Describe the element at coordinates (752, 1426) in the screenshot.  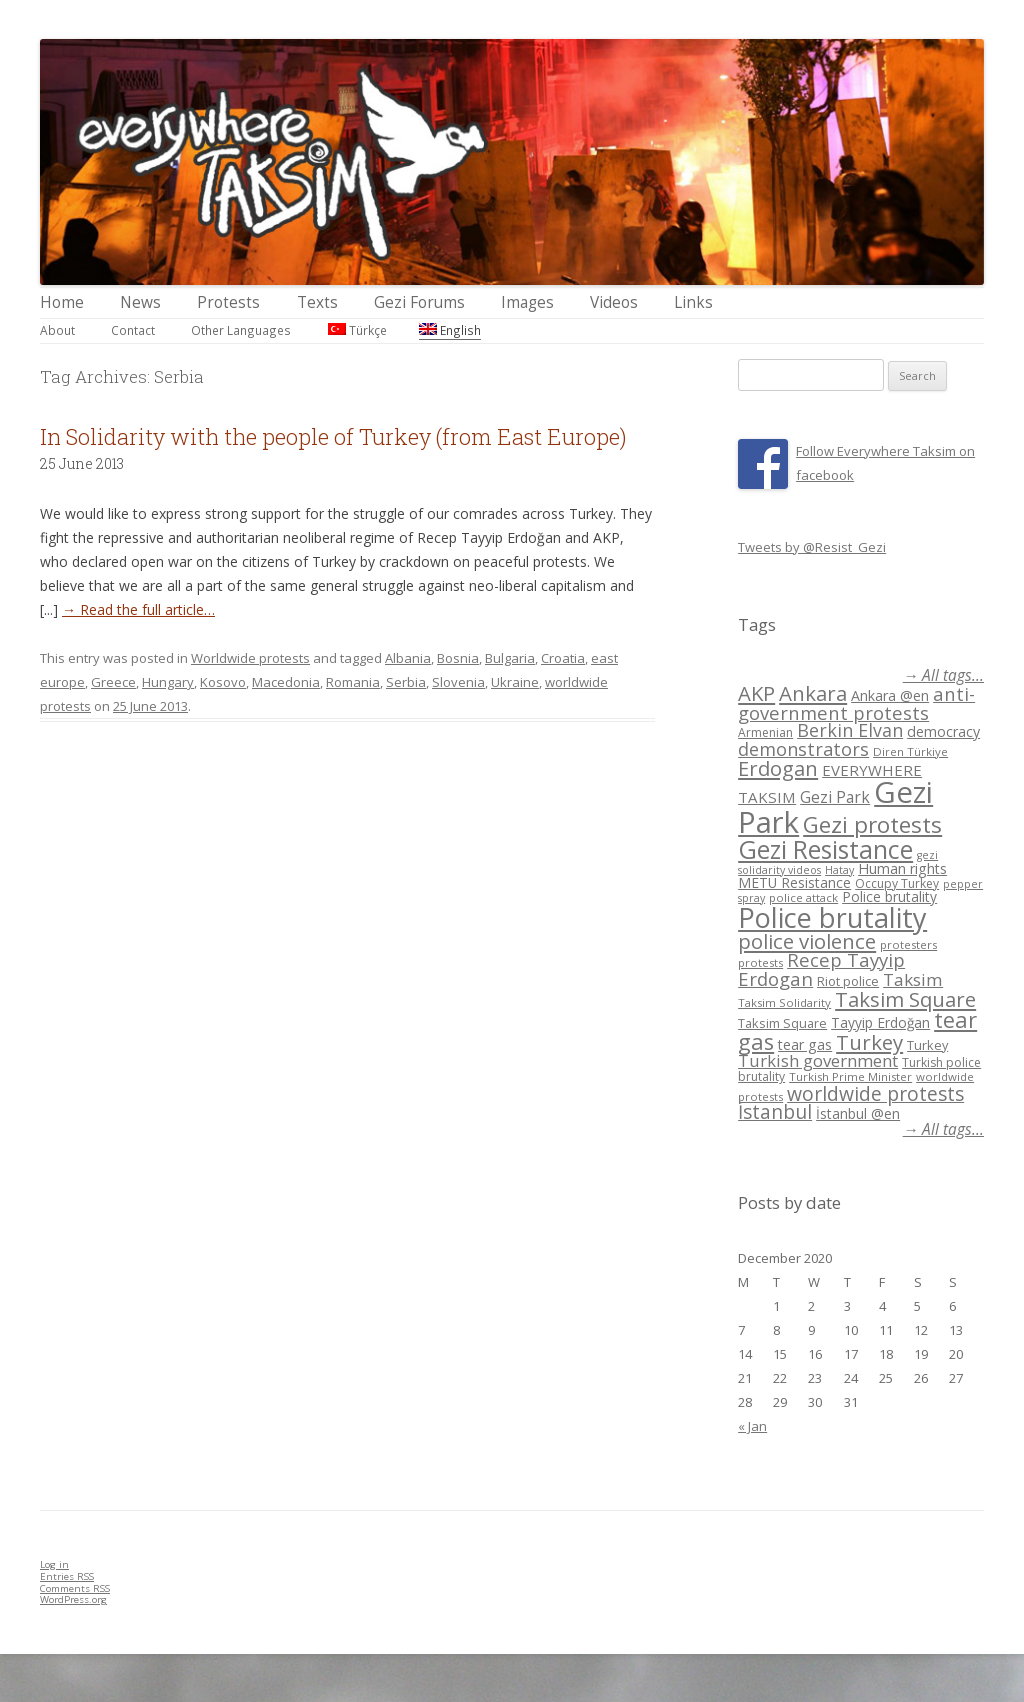
I see `« Jan` at that location.